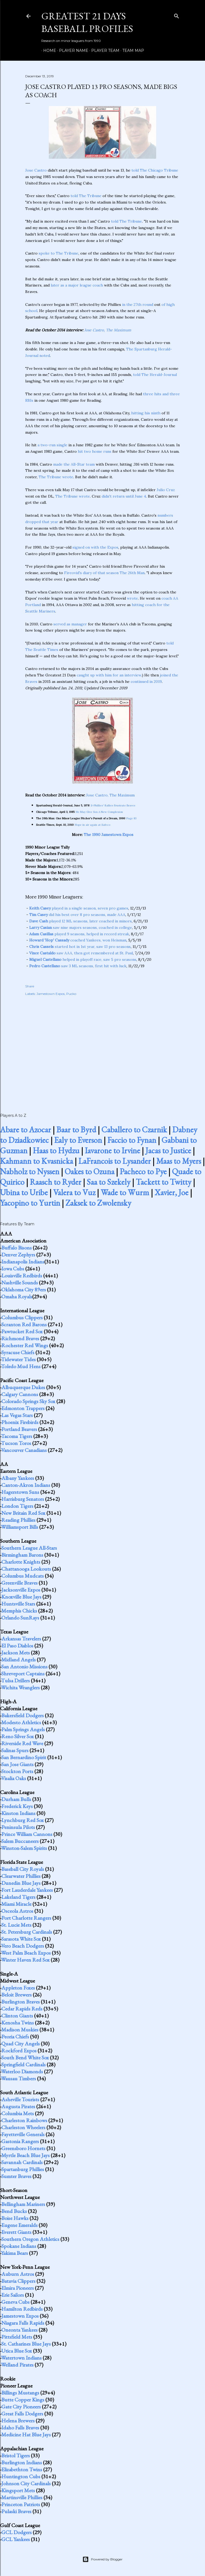  I want to click on Iavarone to Irvine, so click(112, 1150).